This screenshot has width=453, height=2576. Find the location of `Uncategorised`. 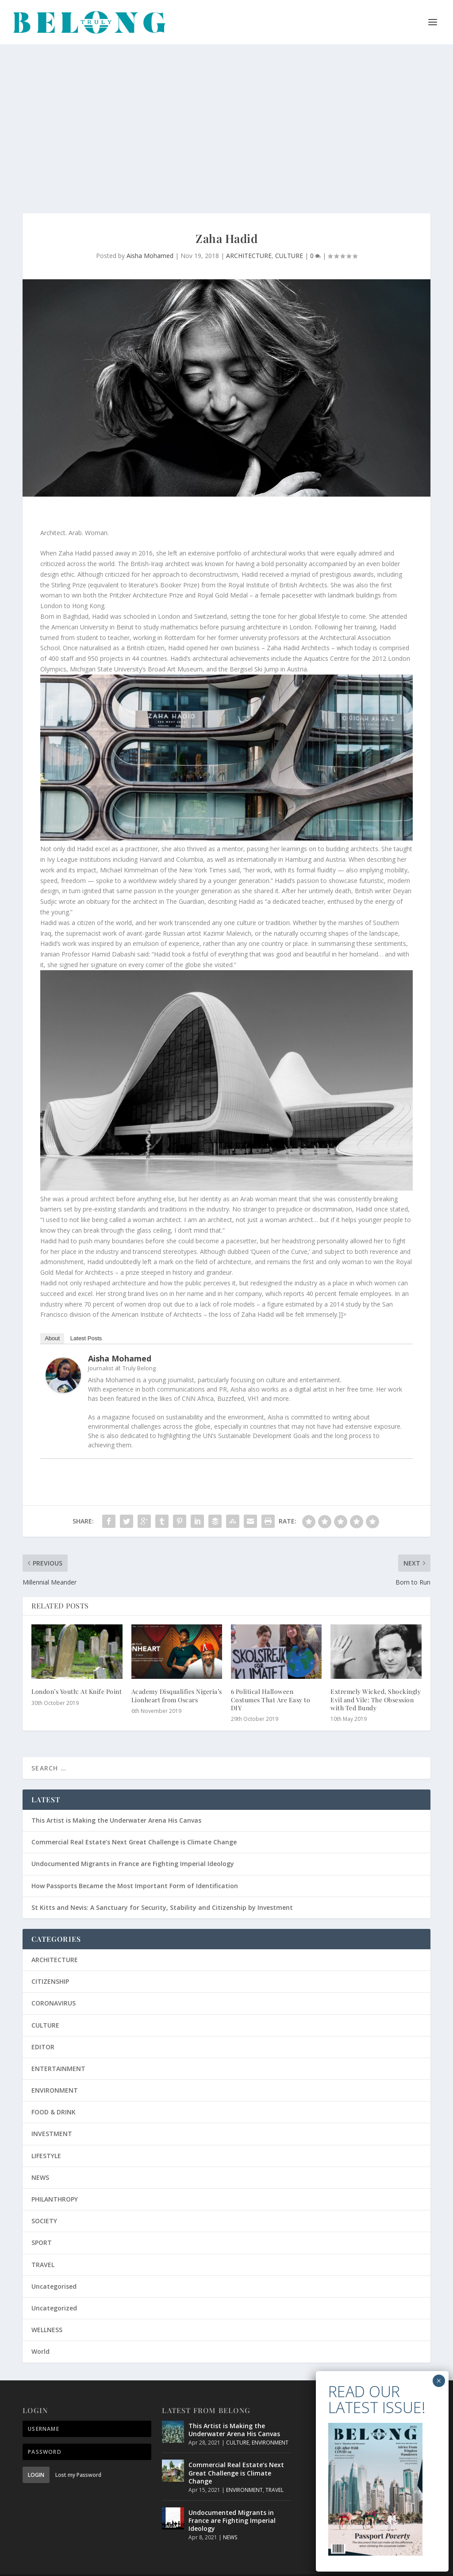

Uncategorised is located at coordinates (54, 2268).